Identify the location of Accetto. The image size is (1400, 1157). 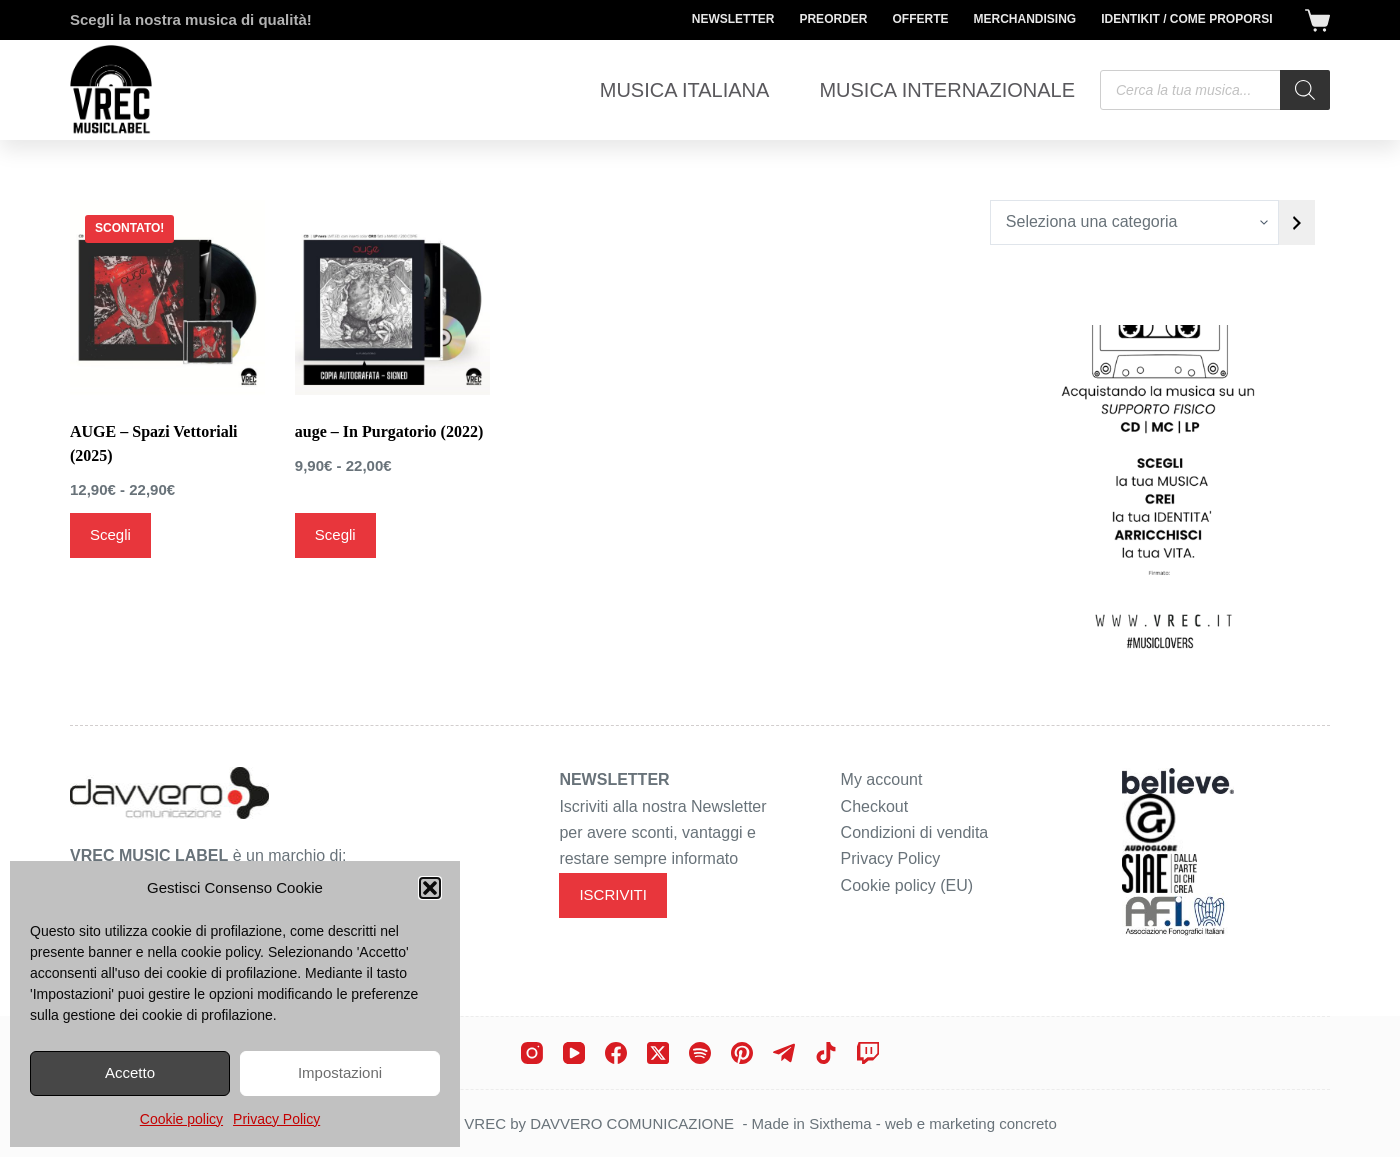
(130, 1072).